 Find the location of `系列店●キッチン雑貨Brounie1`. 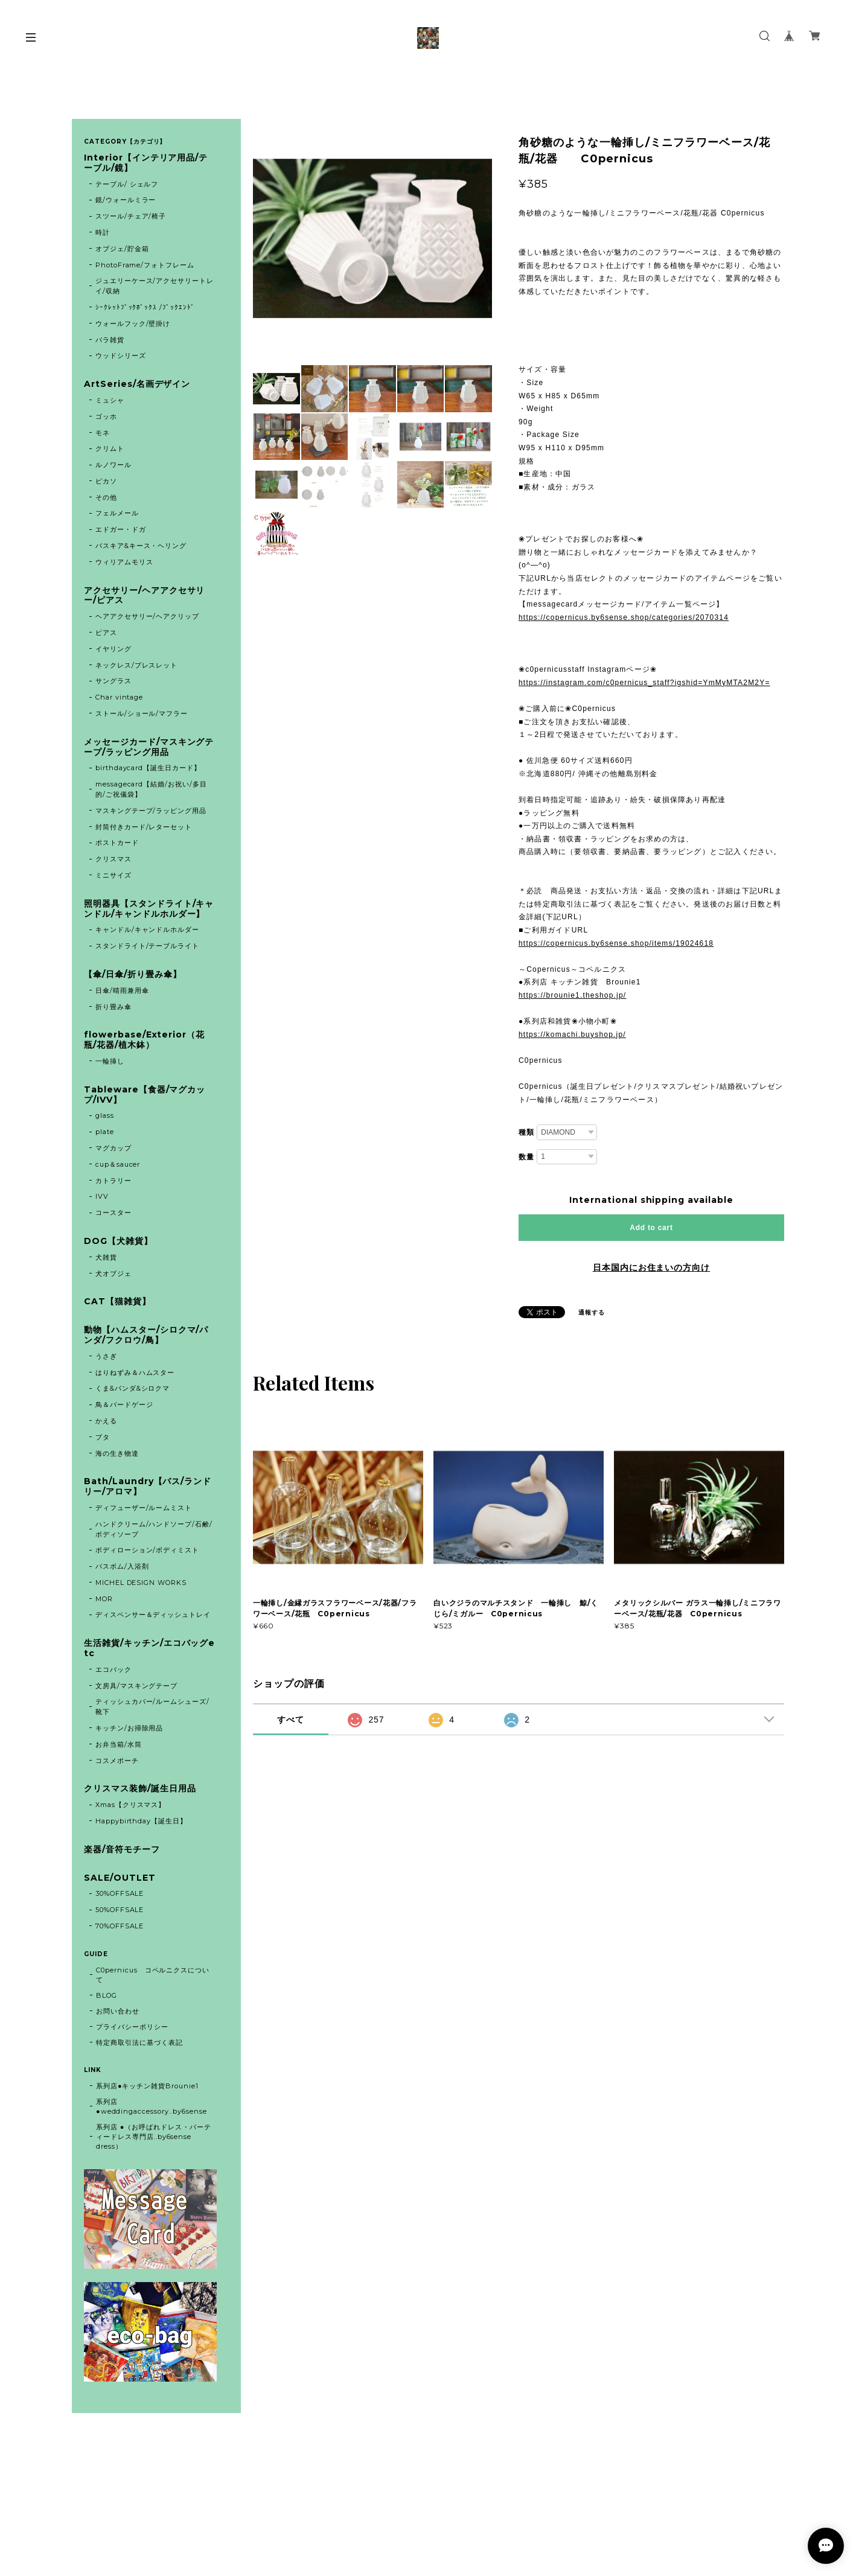

系列店●キッチン雑貨Brounie1 is located at coordinates (147, 2086).